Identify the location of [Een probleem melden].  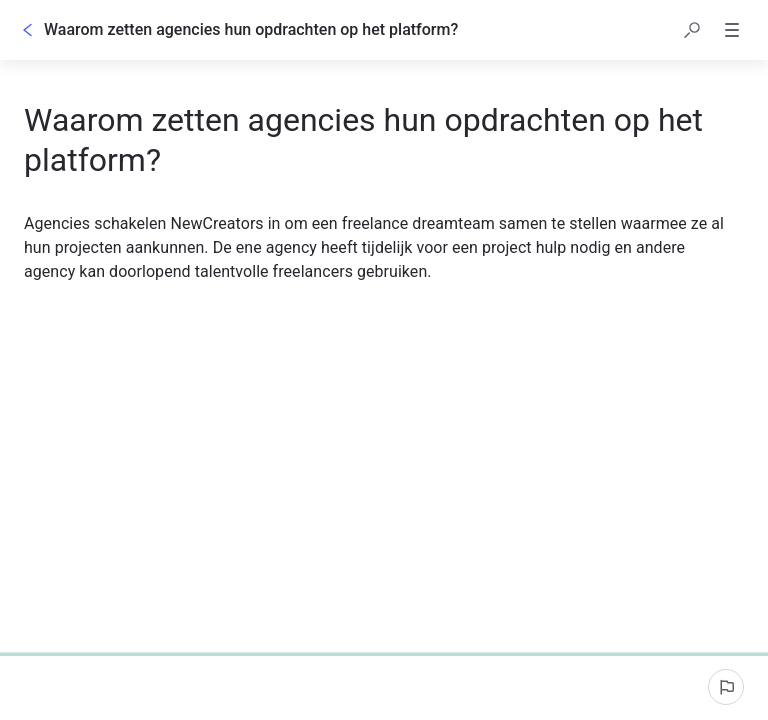
(726, 687).